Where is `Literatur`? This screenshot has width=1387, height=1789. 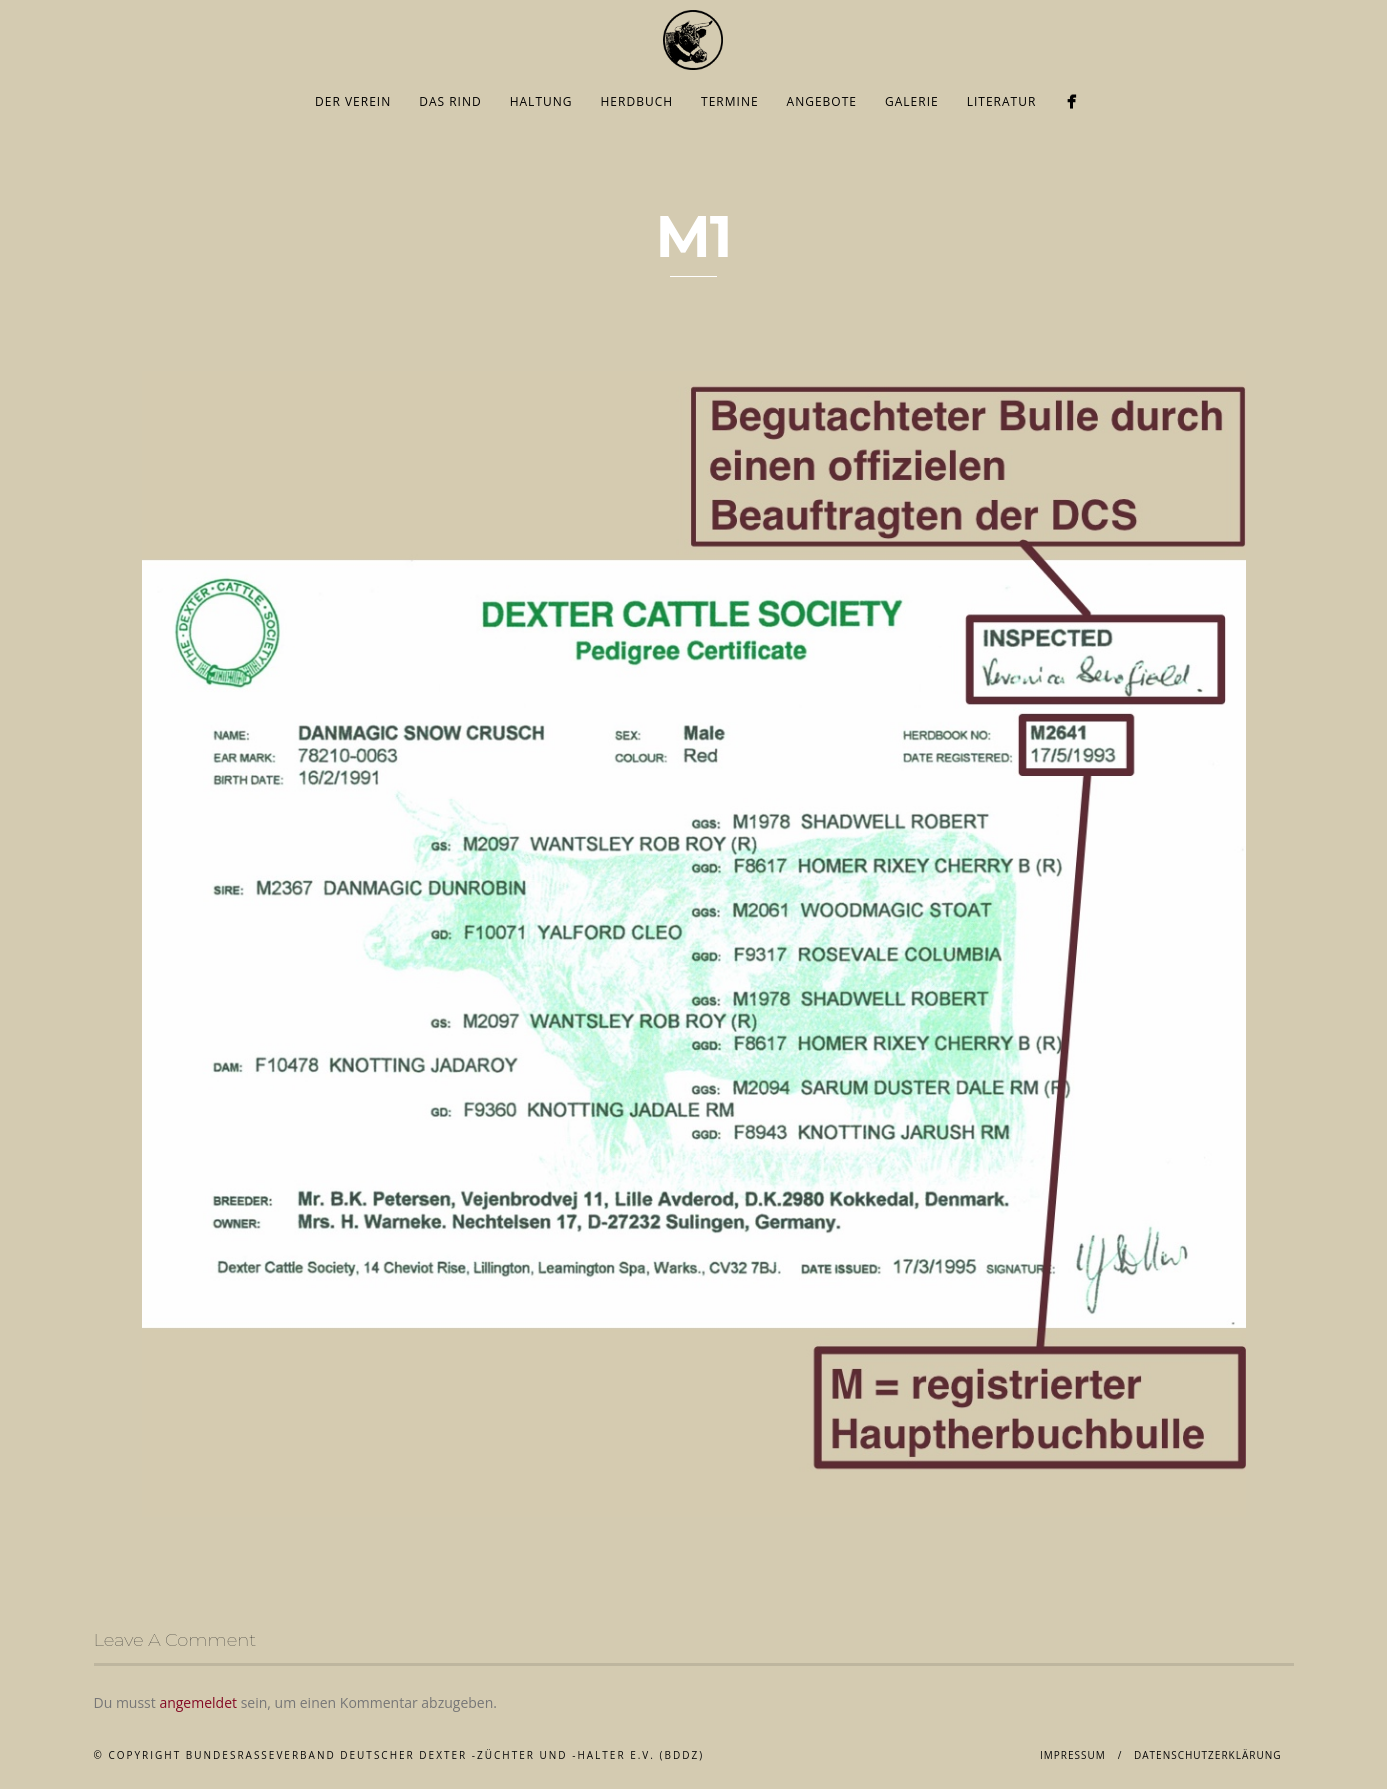
Literatur is located at coordinates (1002, 101).